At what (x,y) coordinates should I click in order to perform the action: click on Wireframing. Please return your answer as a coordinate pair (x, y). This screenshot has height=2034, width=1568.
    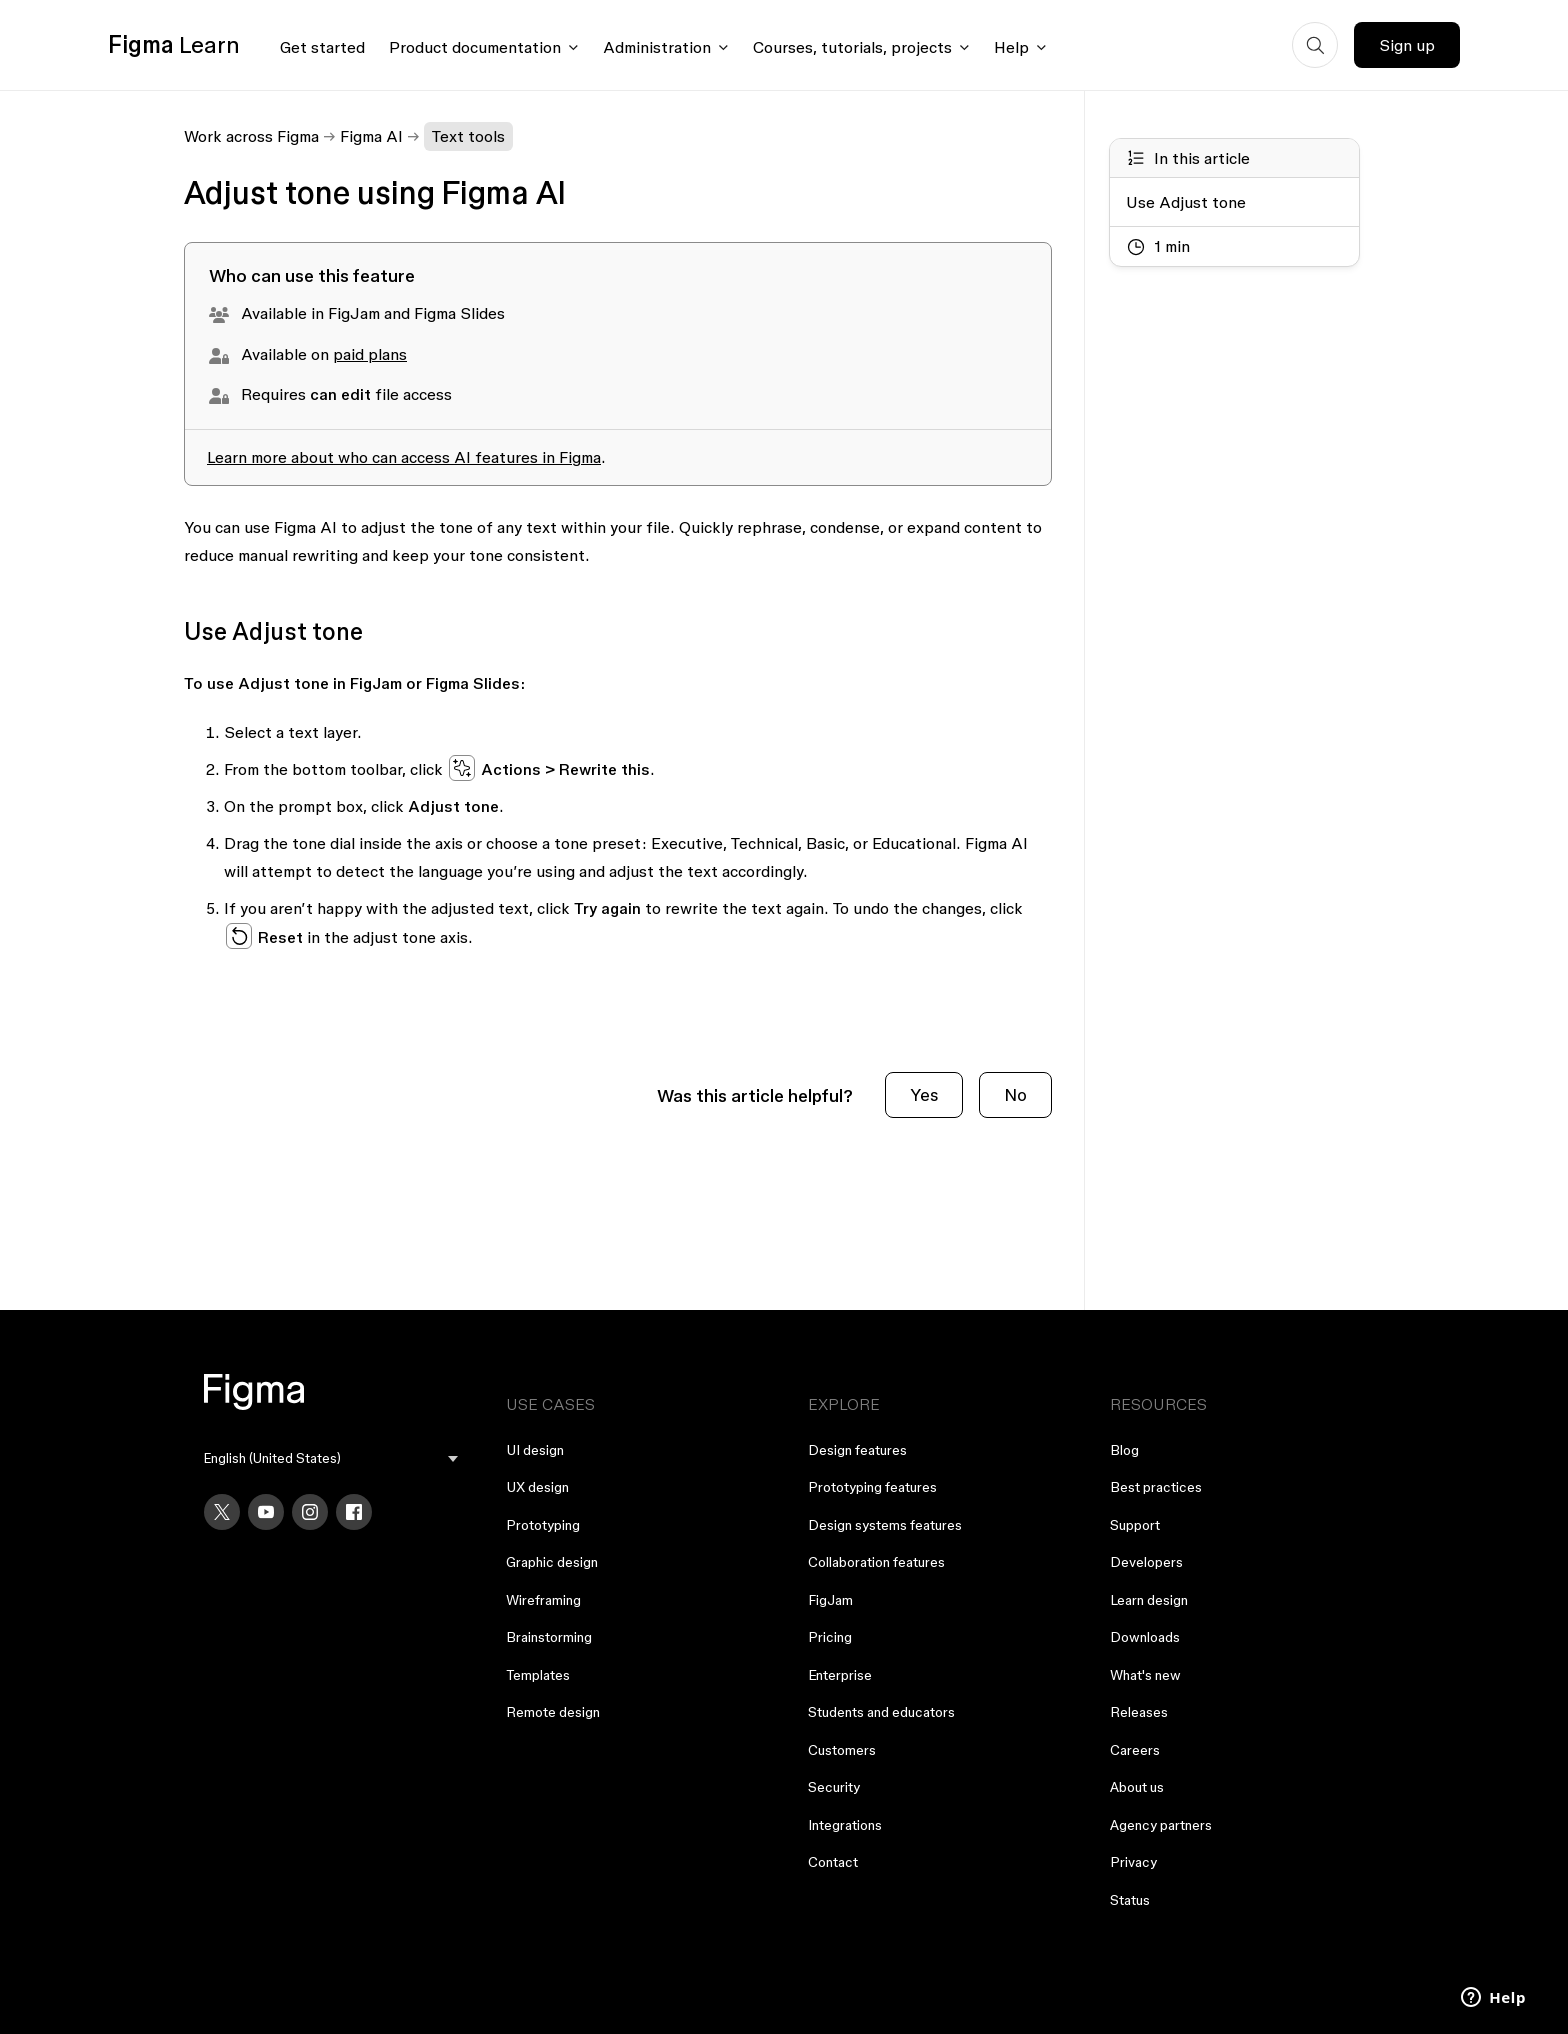
    Looking at the image, I should click on (543, 1600).